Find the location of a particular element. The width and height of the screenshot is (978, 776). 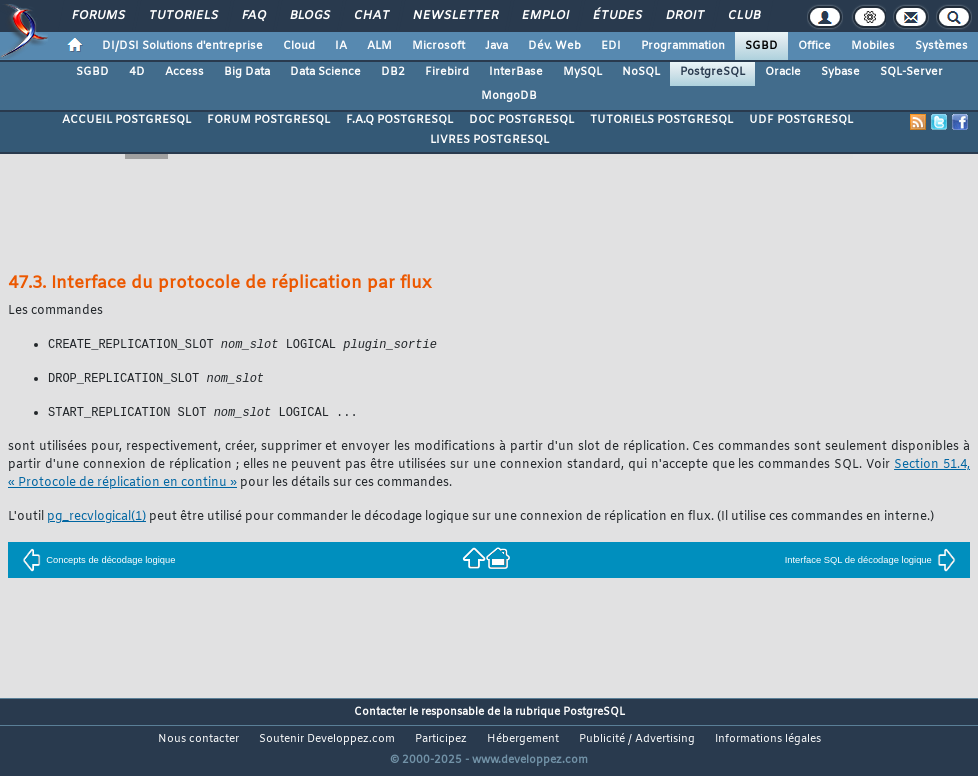

UDF POSTGRESQL is located at coordinates (801, 120).